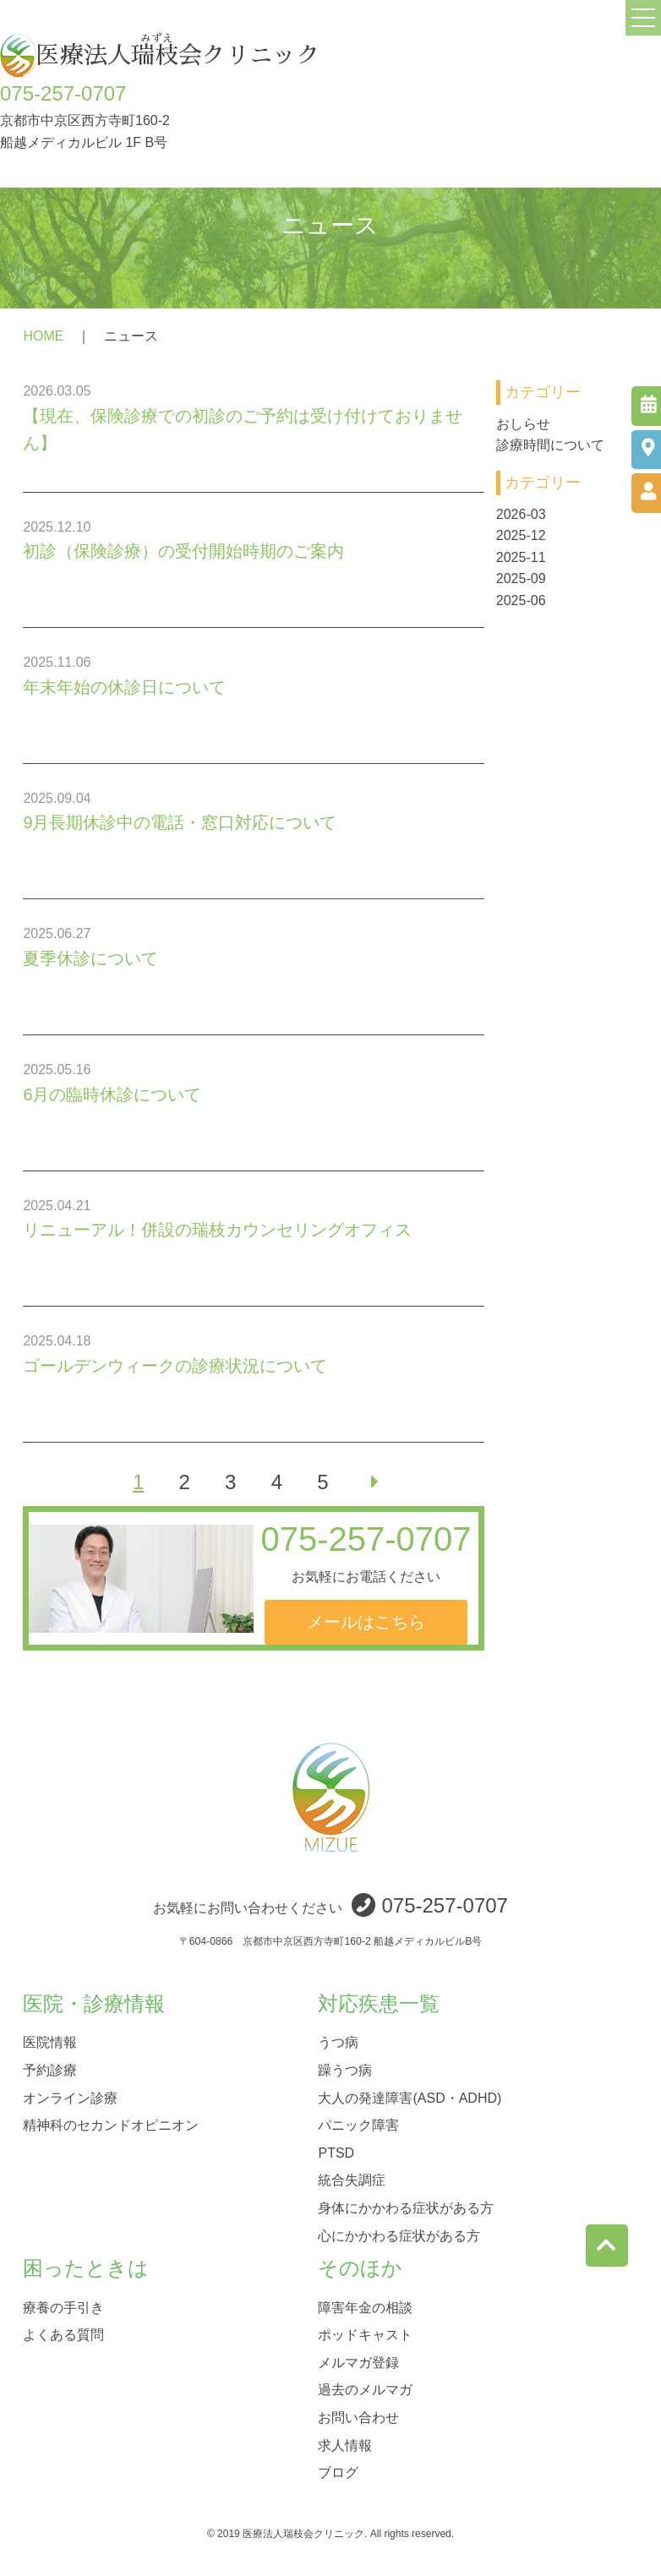 This screenshot has height=2576, width=661. What do you see at coordinates (523, 424) in the screenshot?
I see `おしらせ` at bounding box center [523, 424].